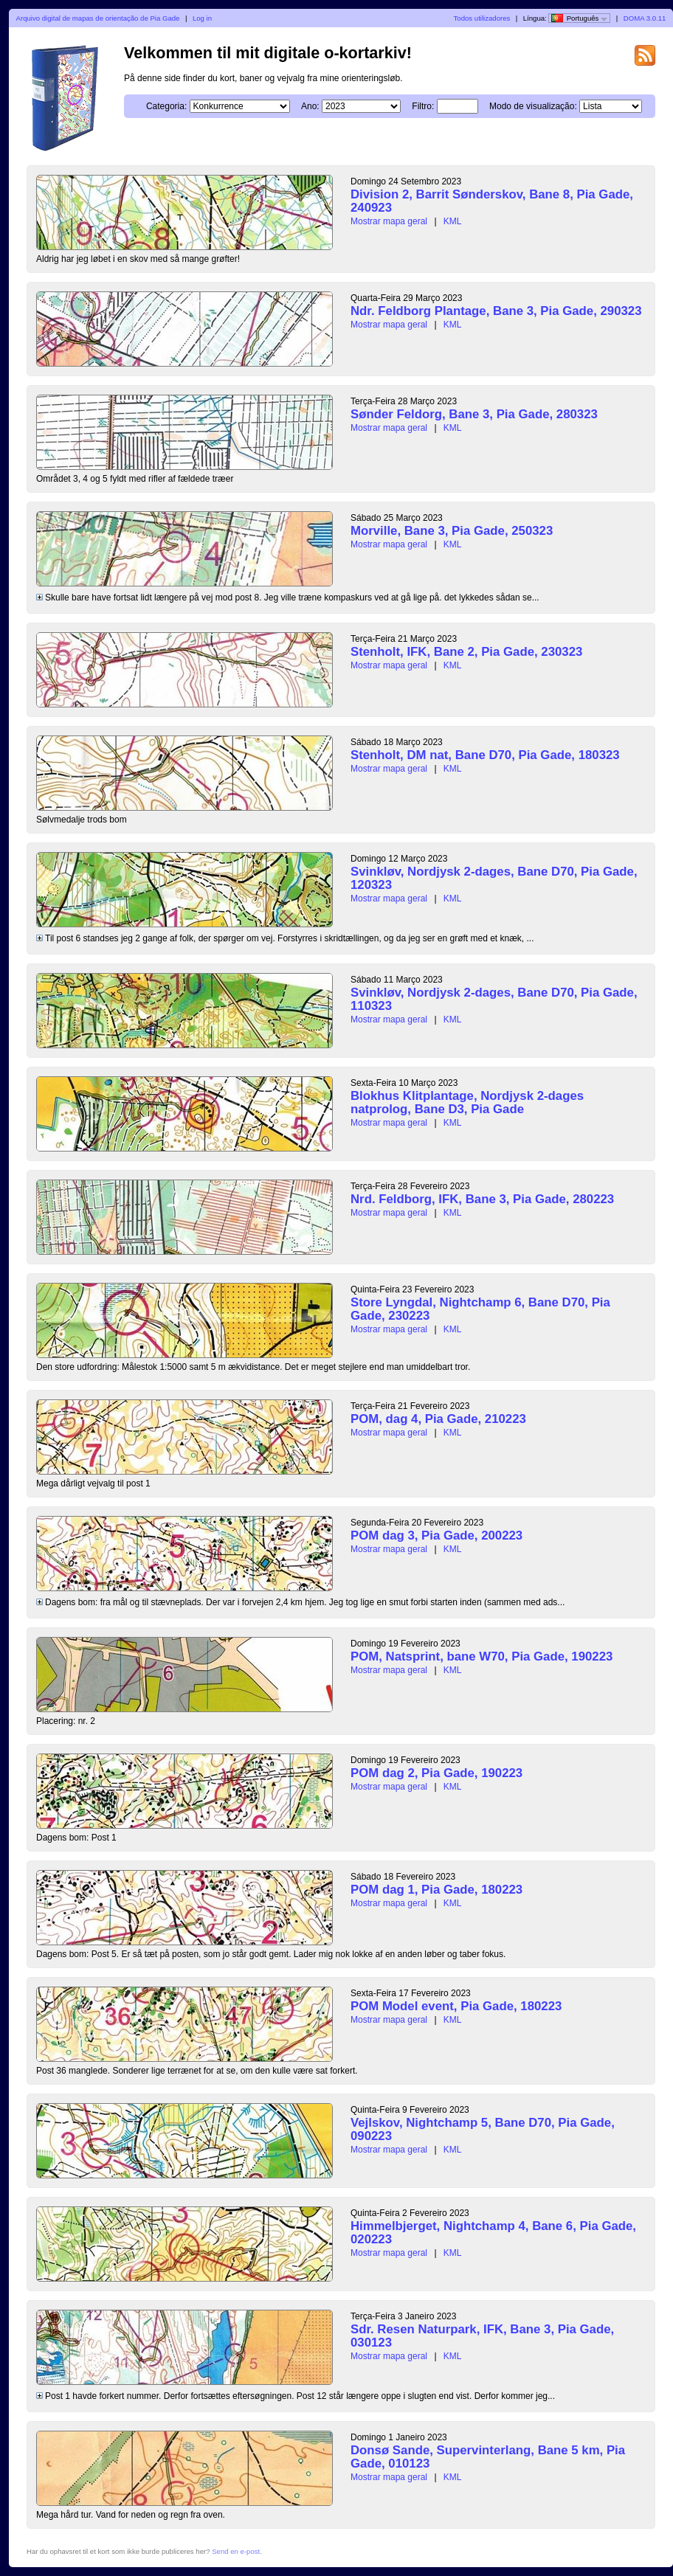 The height and width of the screenshot is (2576, 673). Describe the element at coordinates (466, 652) in the screenshot. I see `Stenholt, IFK, Bane 2, Pia Gade, 230323` at that location.